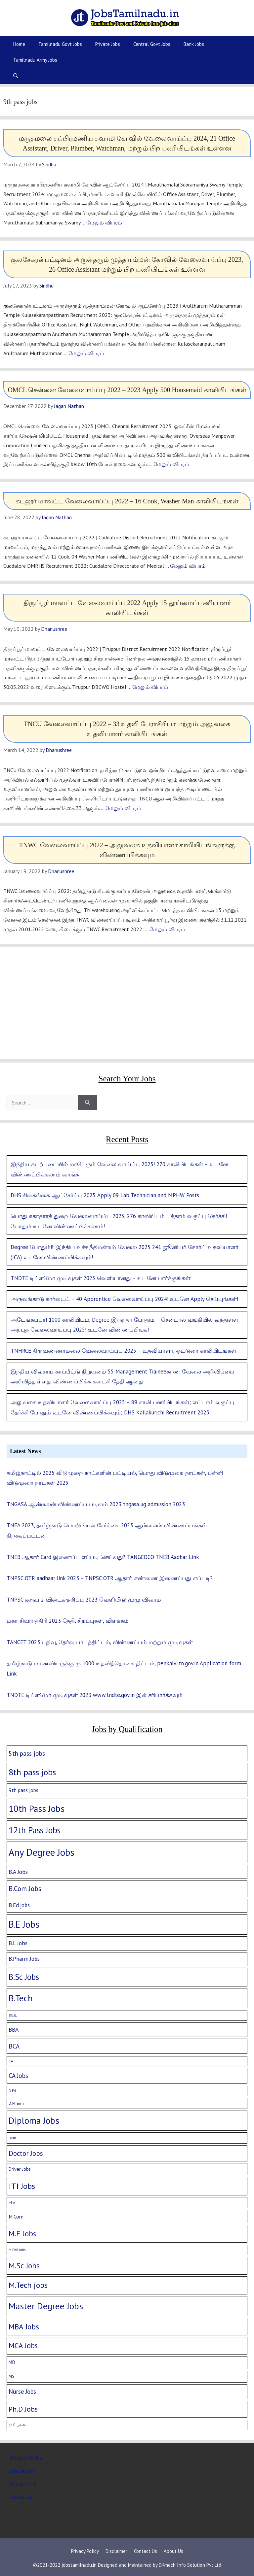  What do you see at coordinates (26, 2153) in the screenshot?
I see `Doctor Jobs [Doctor Jobs (29 items)]` at bounding box center [26, 2153].